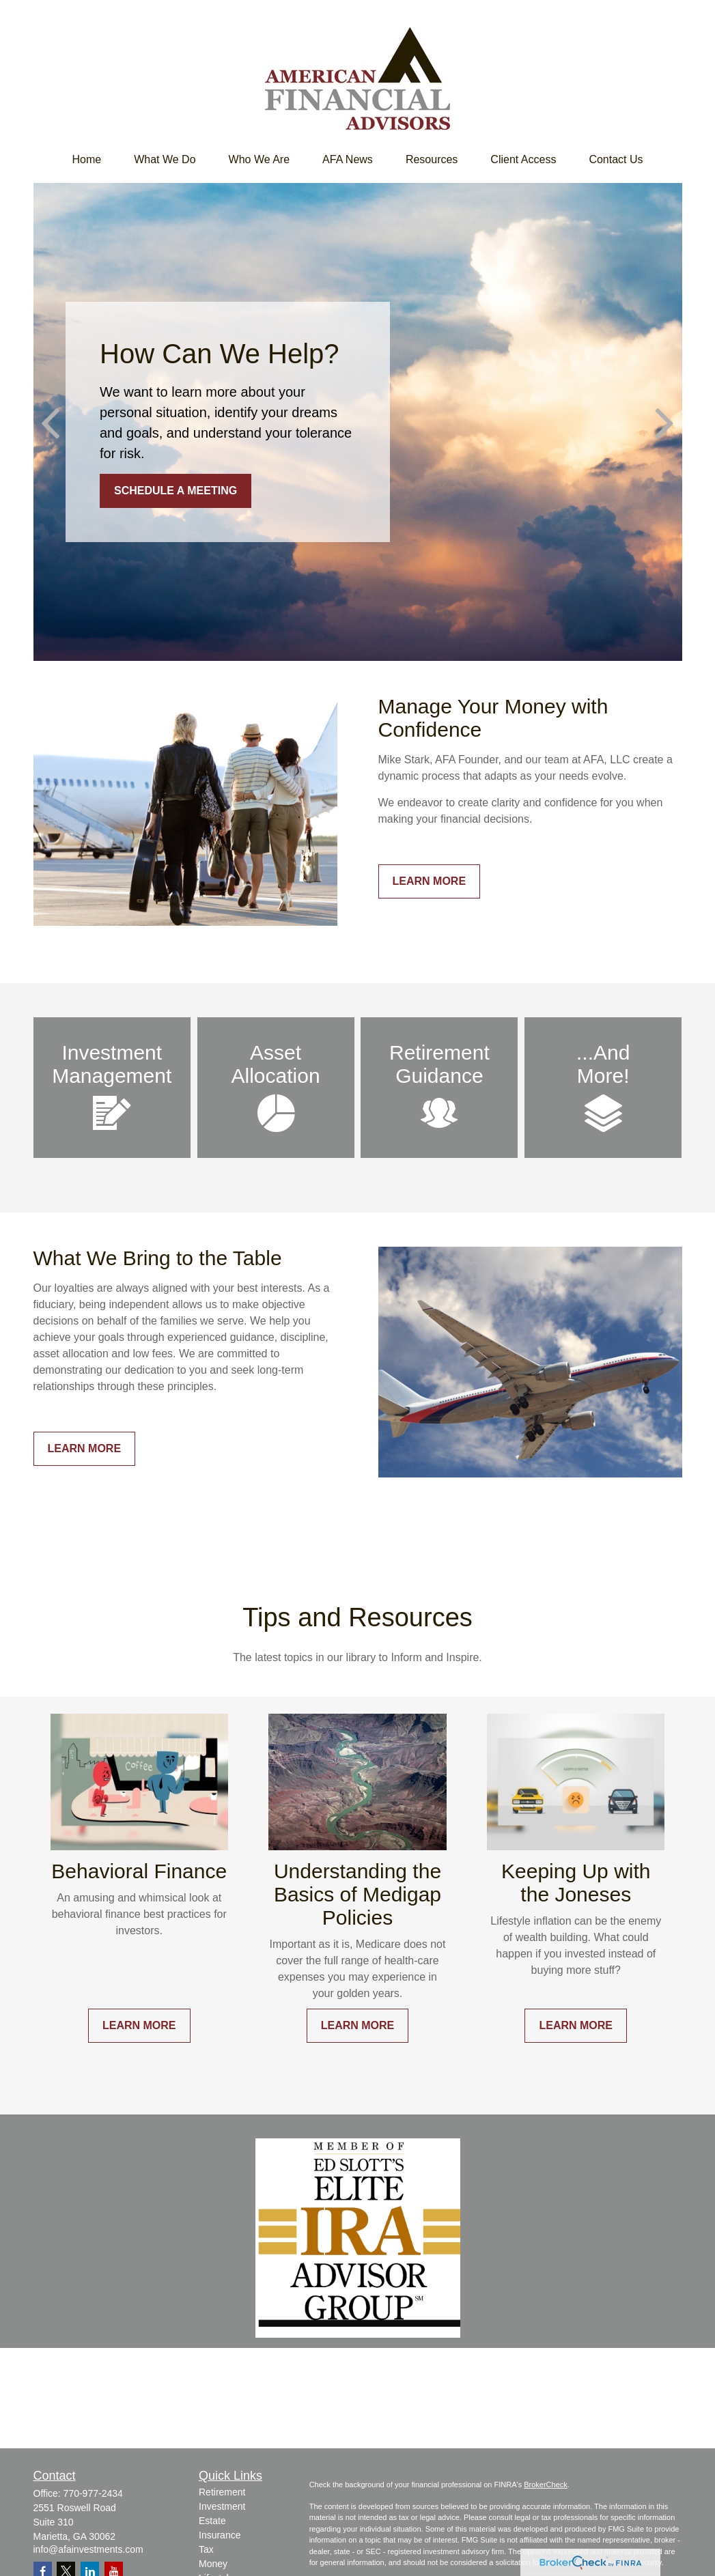 This screenshot has width=715, height=2576. I want to click on info@afainvestments.com, so click(88, 2549).